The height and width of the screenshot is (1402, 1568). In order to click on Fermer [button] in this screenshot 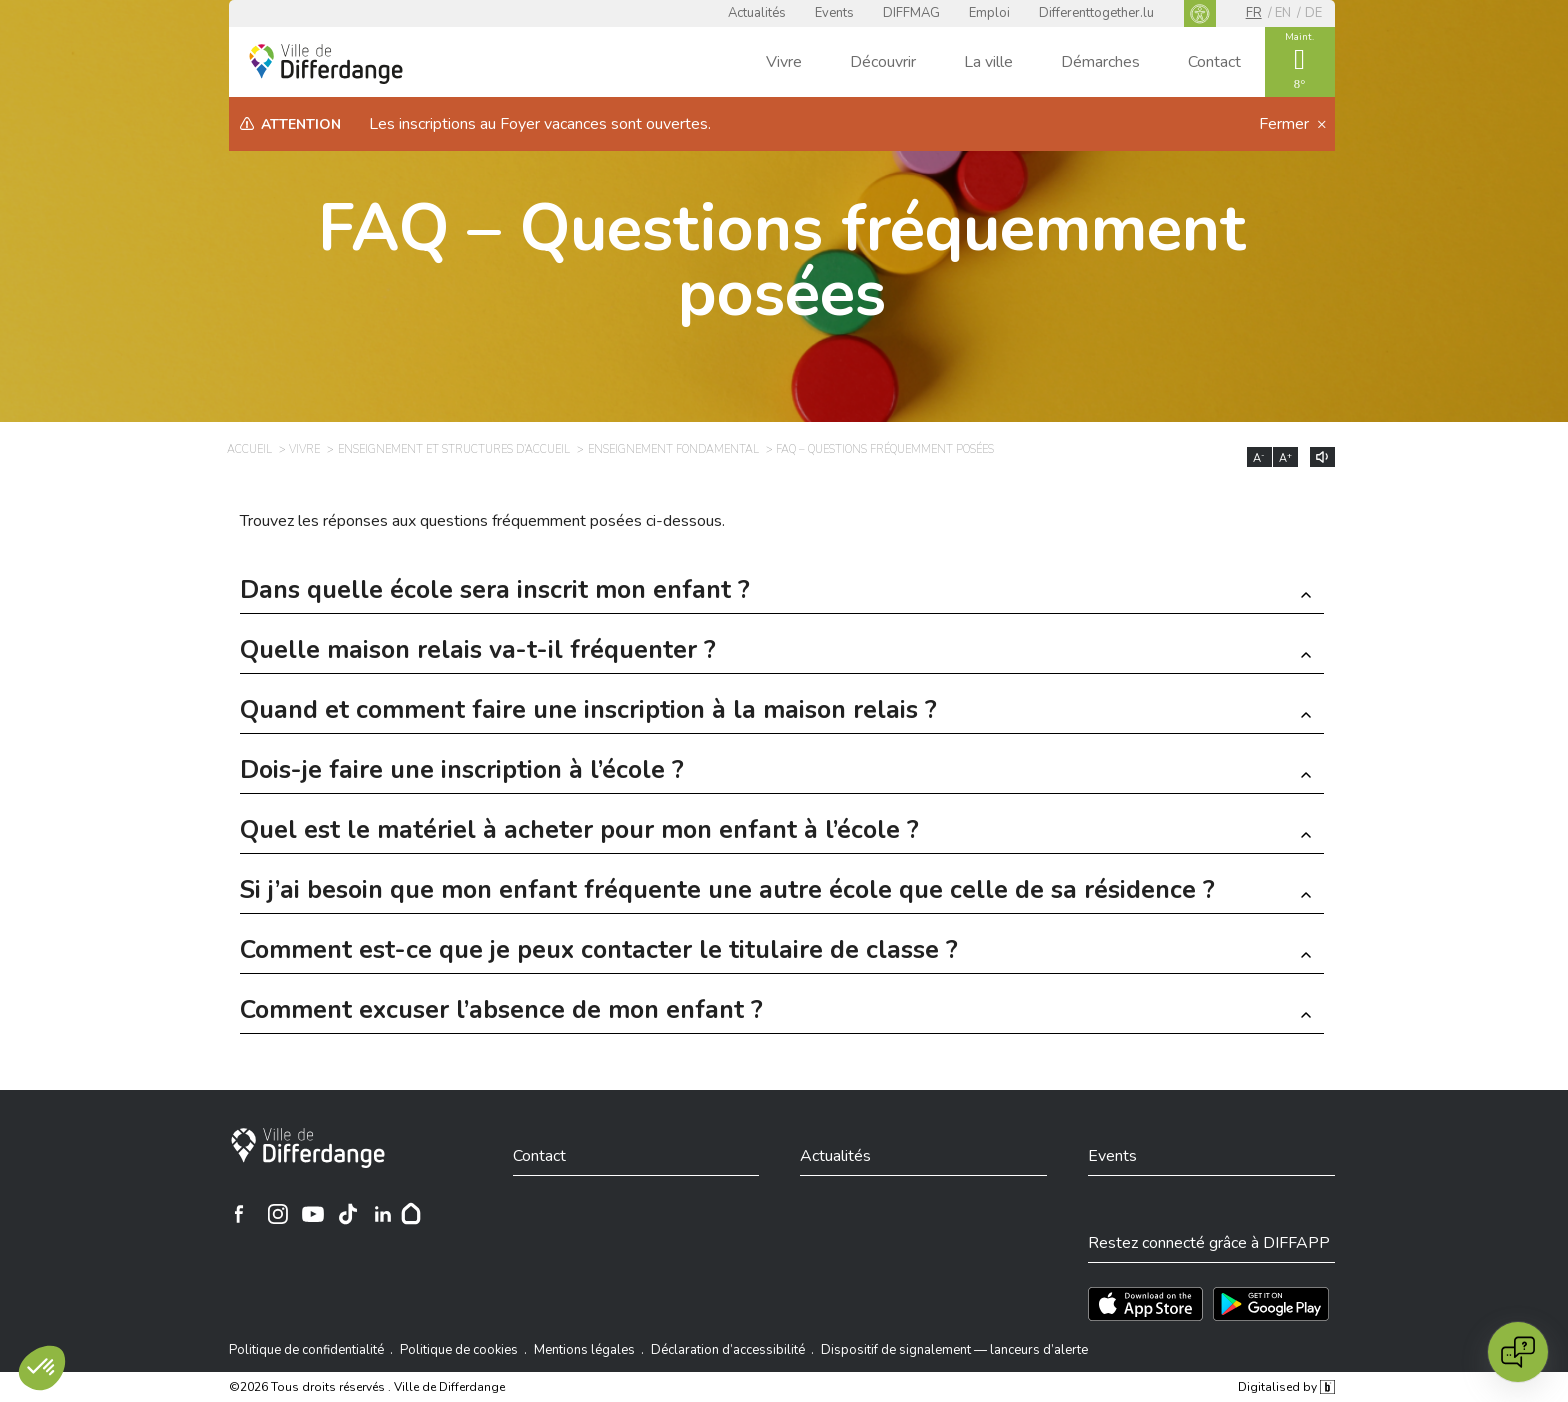, I will do `click(1286, 124)`.